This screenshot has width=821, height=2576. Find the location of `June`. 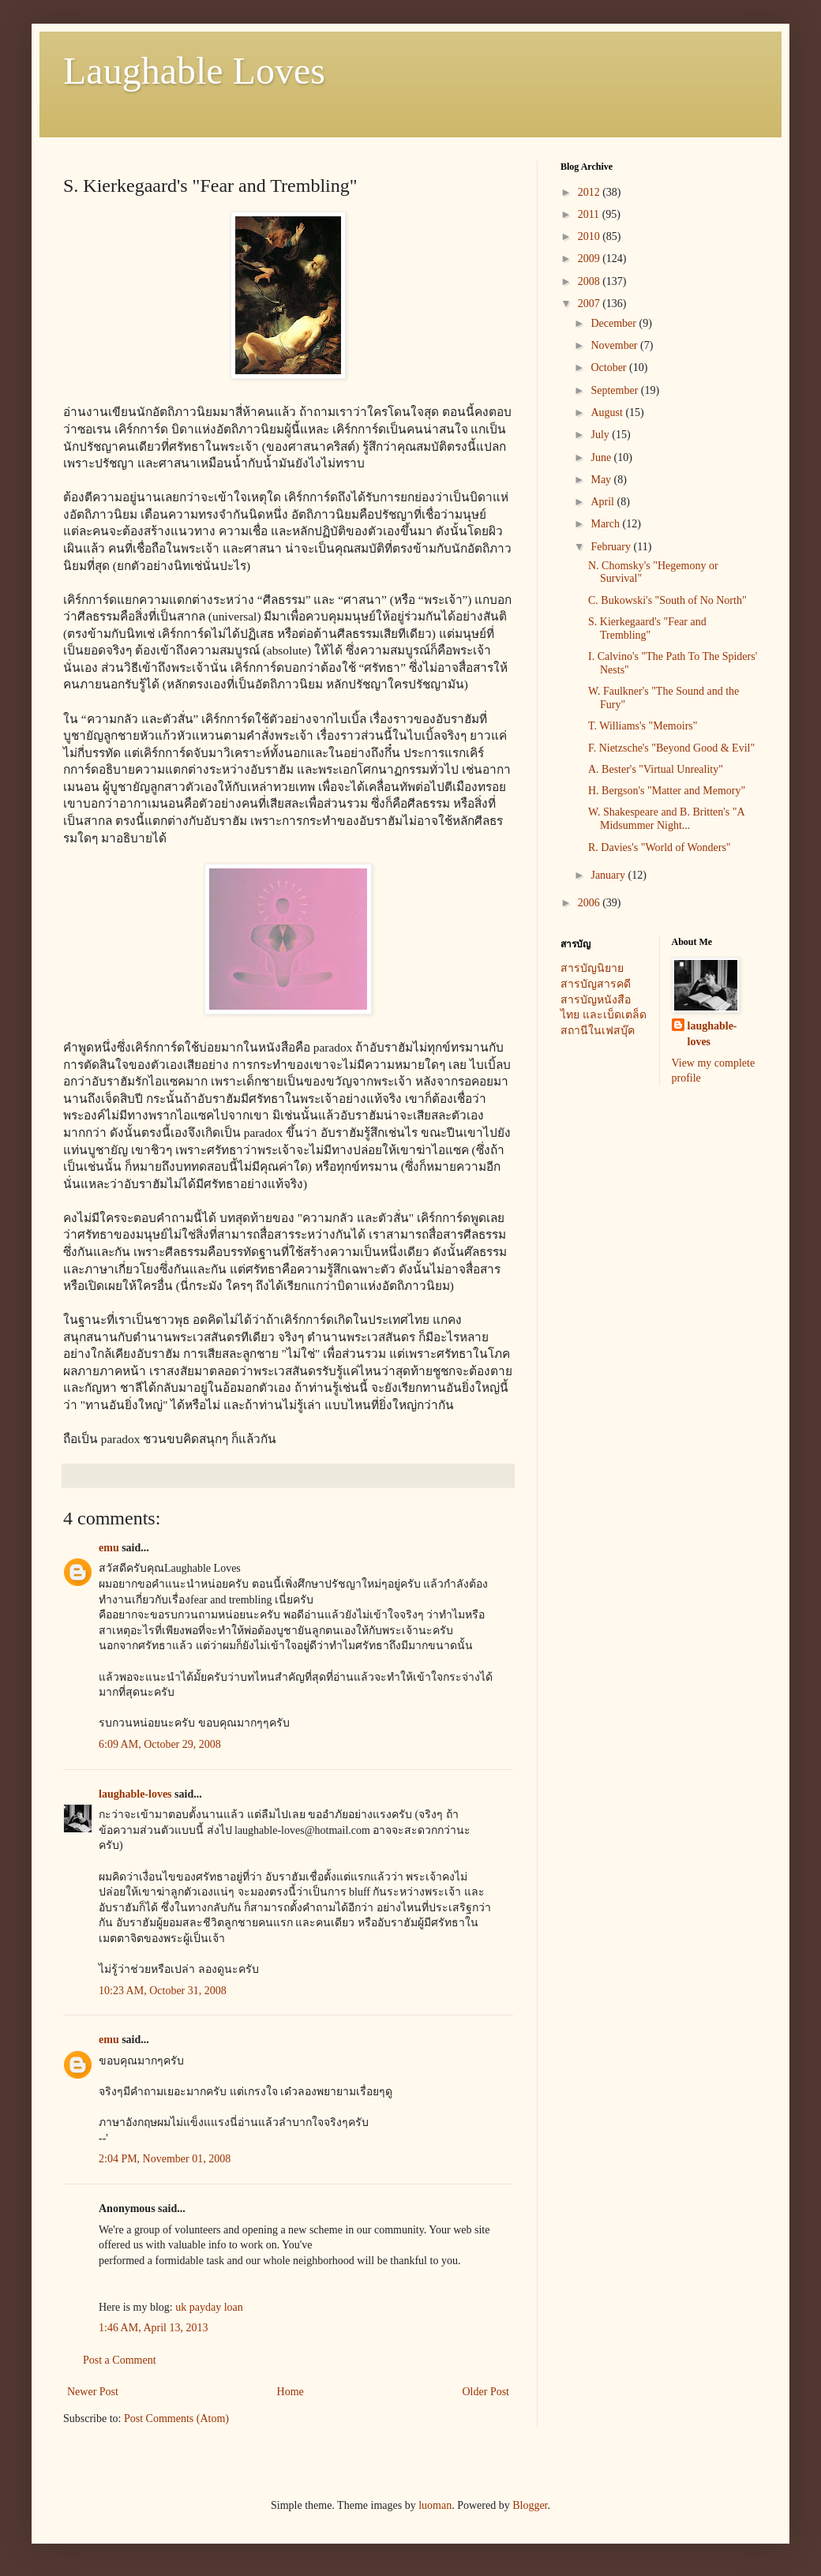

June is located at coordinates (601, 457).